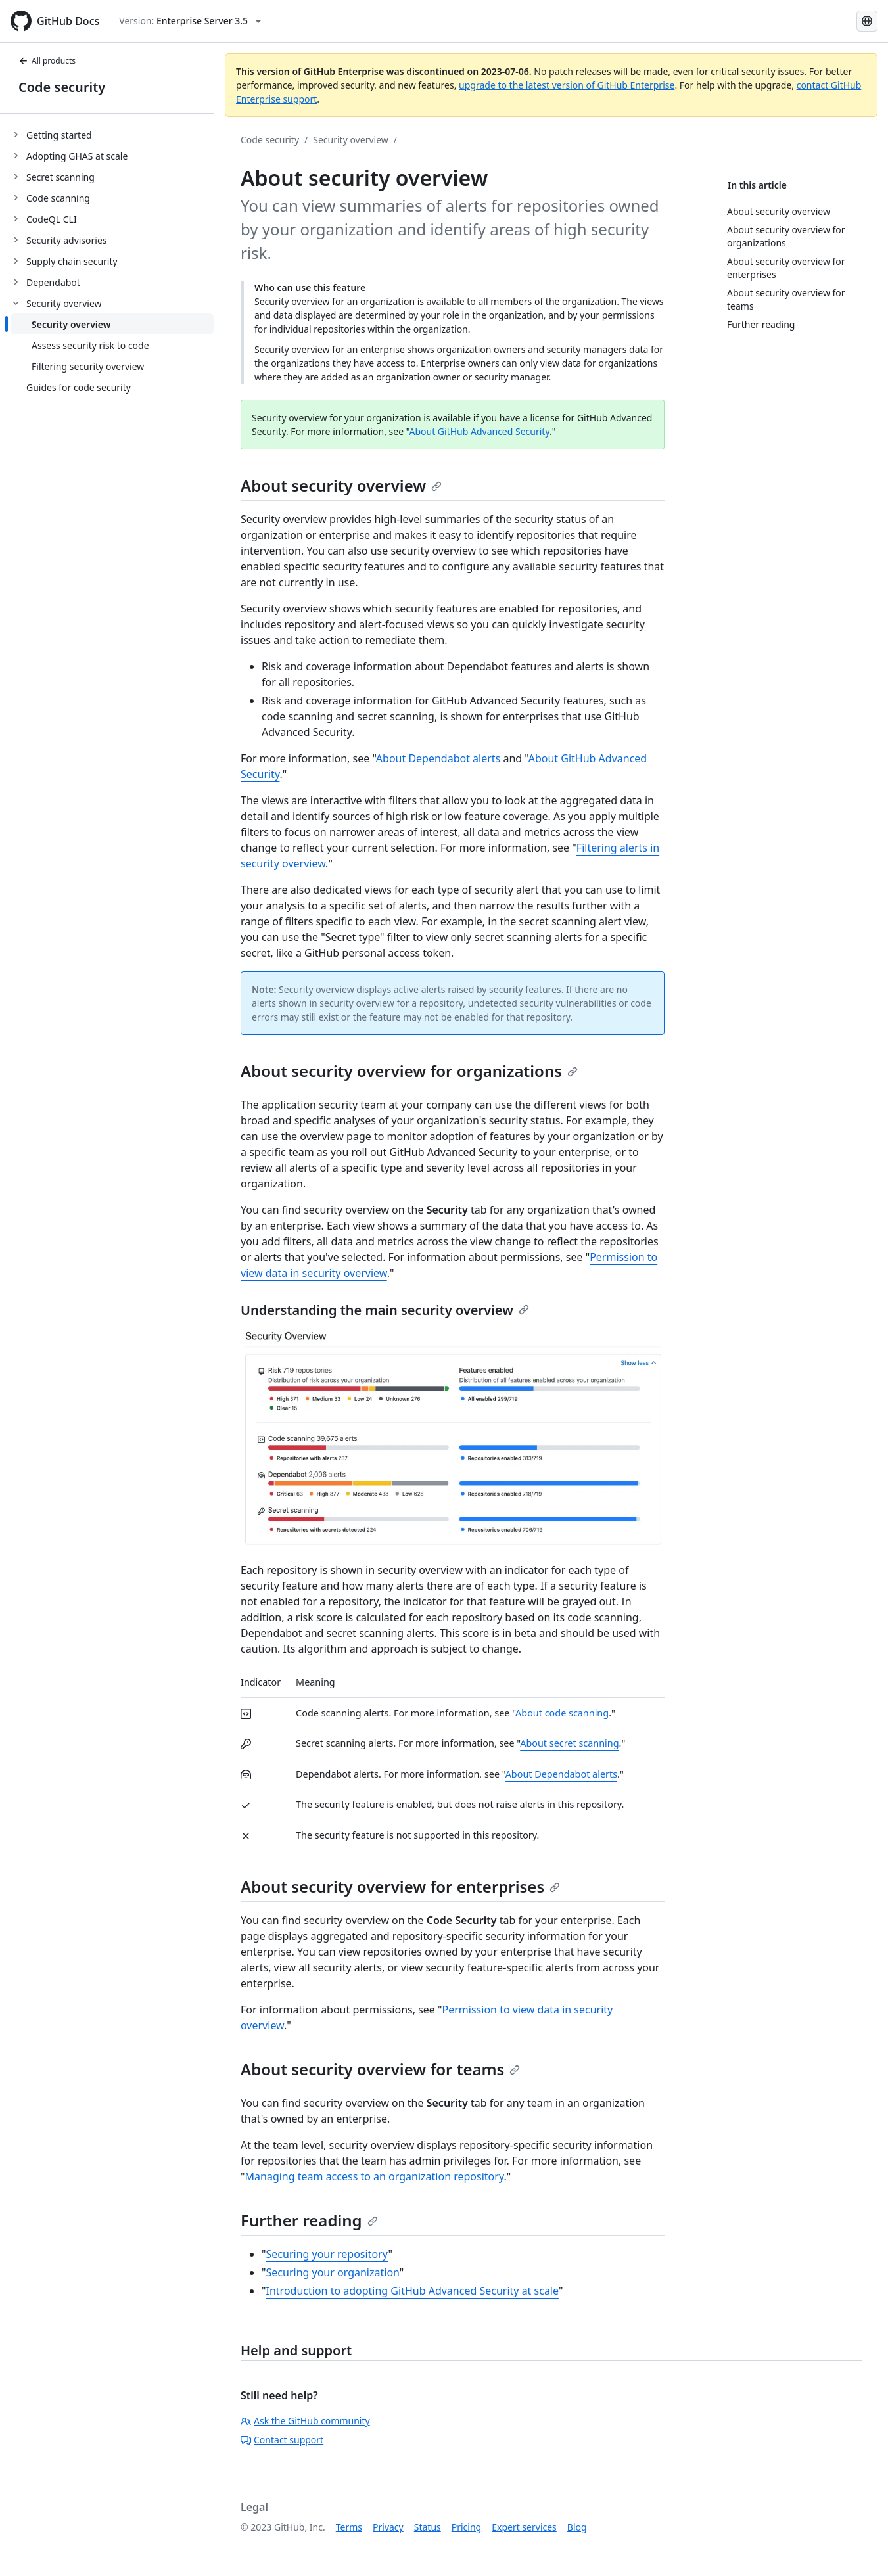 This screenshot has height=2576, width=888. Describe the element at coordinates (61, 87) in the screenshot. I see `Code security` at that location.